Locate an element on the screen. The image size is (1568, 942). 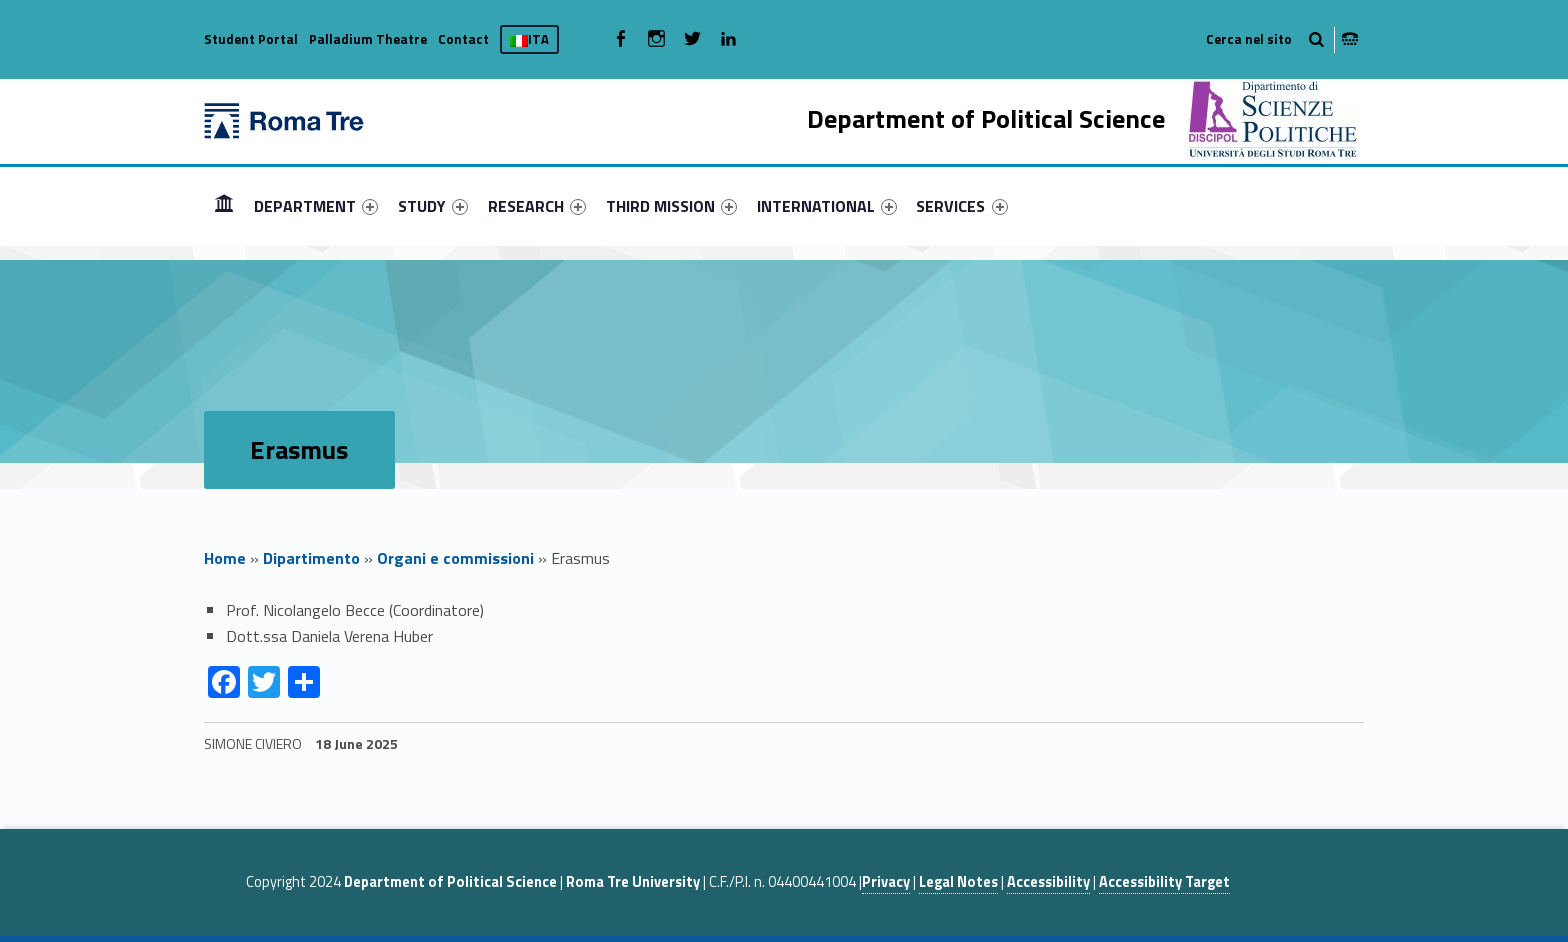
Dipartimento is located at coordinates (311, 558).